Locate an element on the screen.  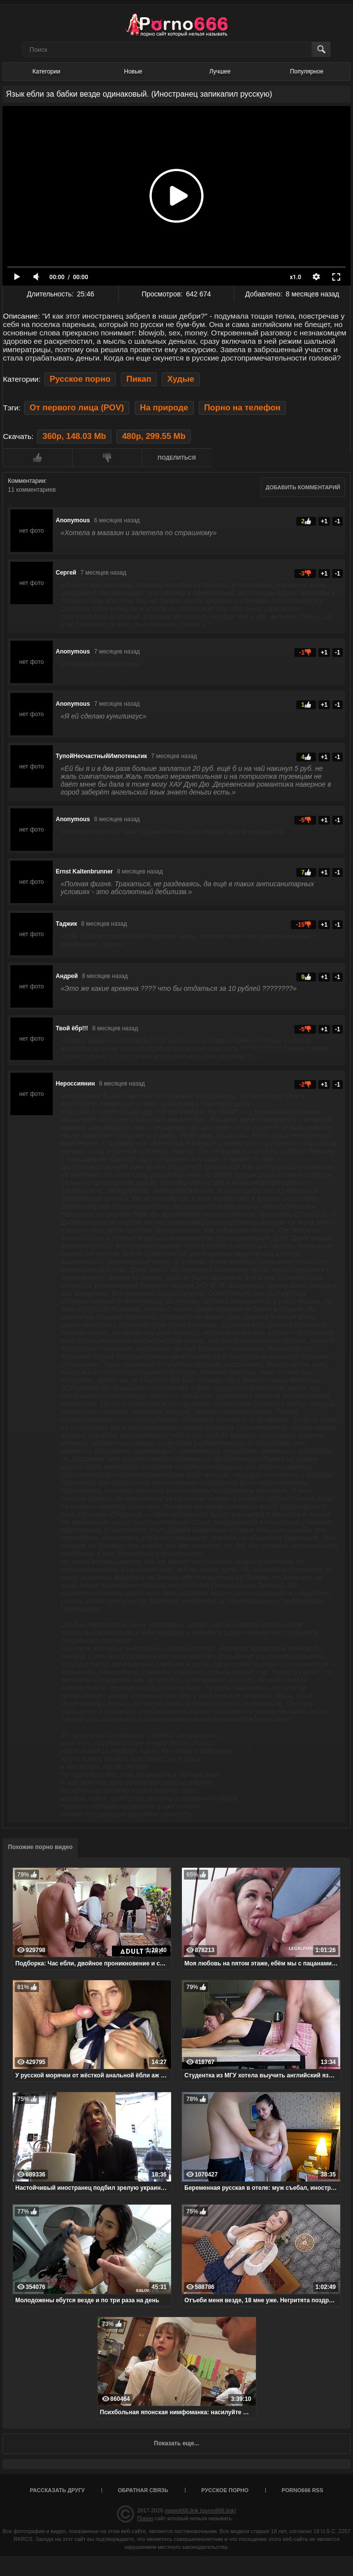
x1.0 is located at coordinates (295, 277).